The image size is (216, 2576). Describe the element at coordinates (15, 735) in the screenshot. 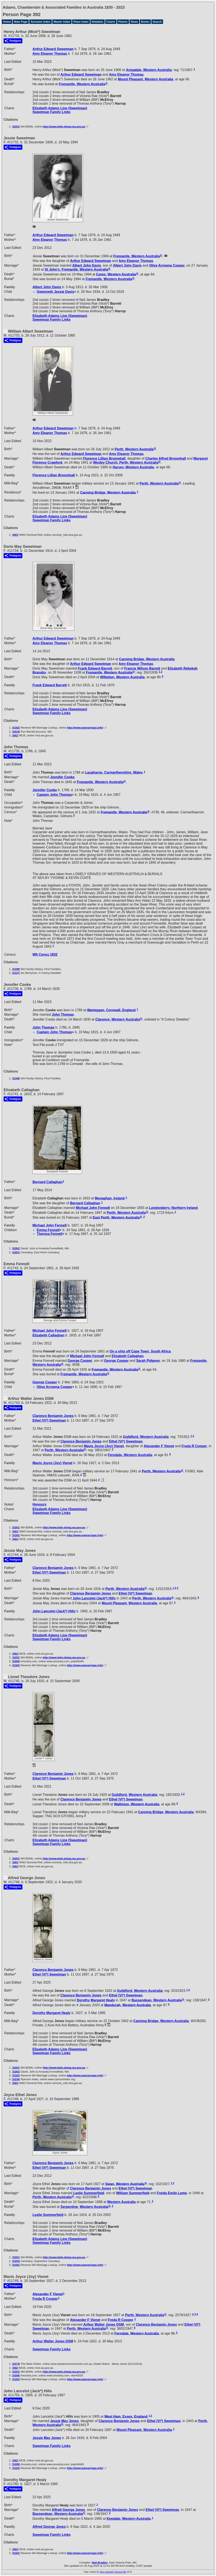

I see `S62` at that location.